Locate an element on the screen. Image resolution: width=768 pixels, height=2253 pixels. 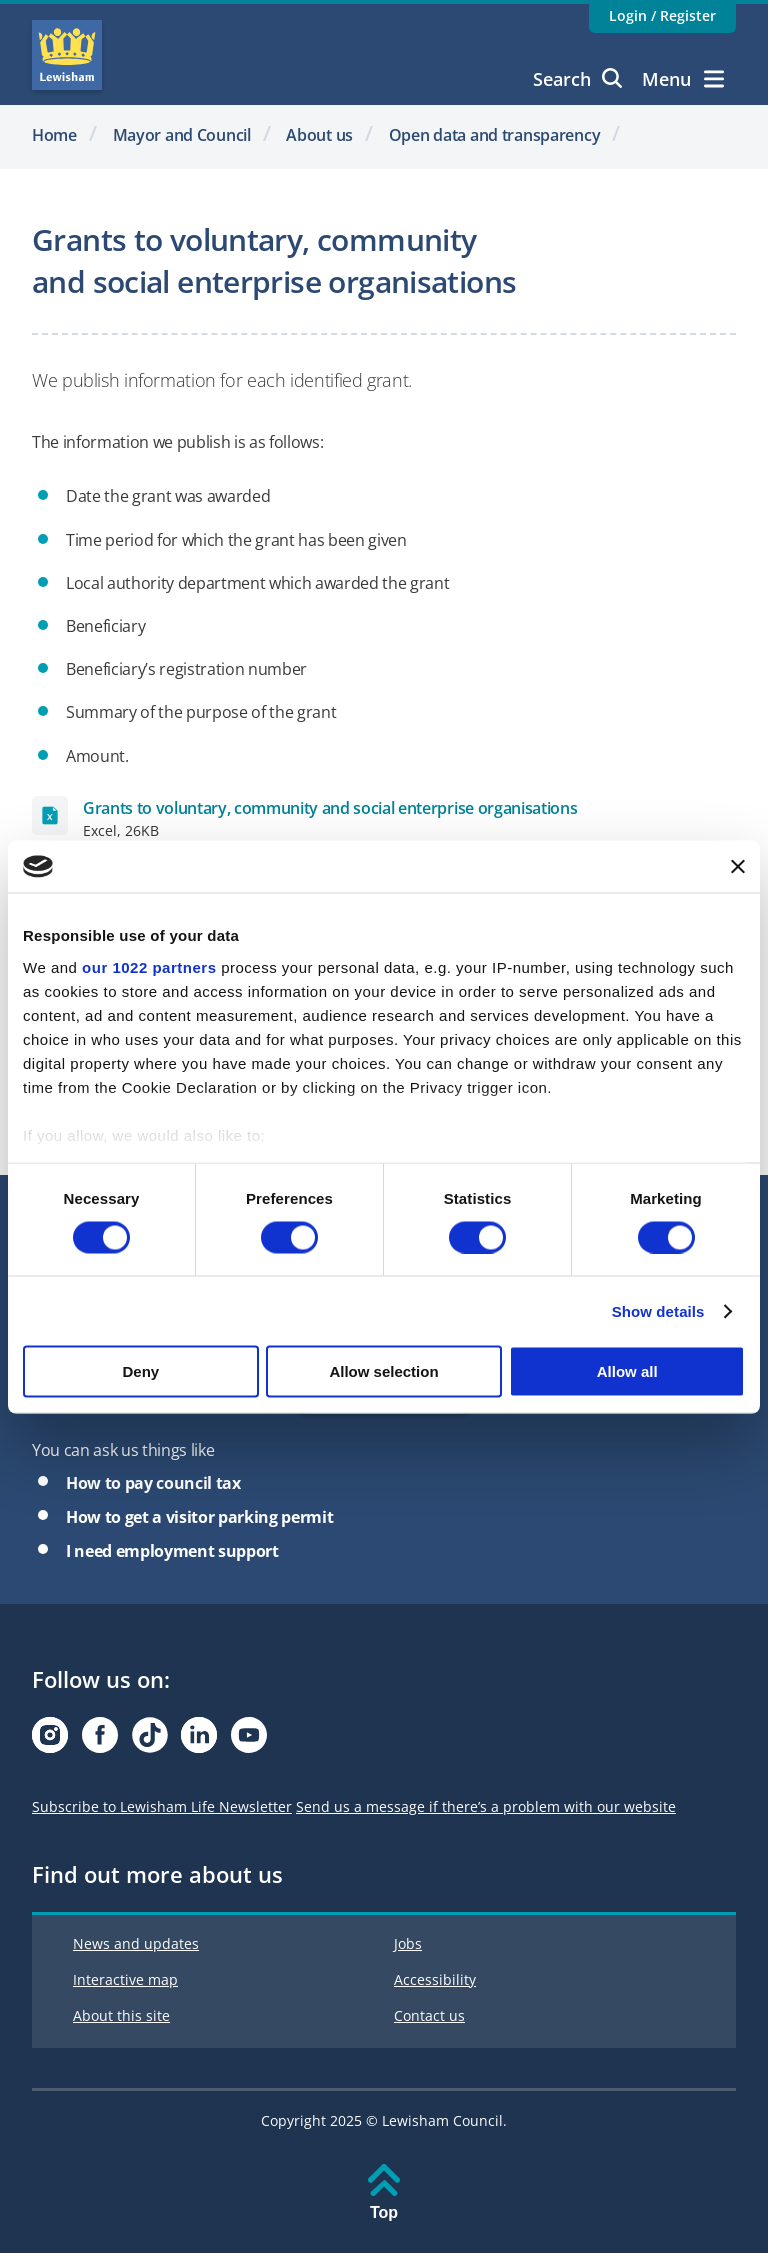
Allow all is located at coordinates (627, 1371).